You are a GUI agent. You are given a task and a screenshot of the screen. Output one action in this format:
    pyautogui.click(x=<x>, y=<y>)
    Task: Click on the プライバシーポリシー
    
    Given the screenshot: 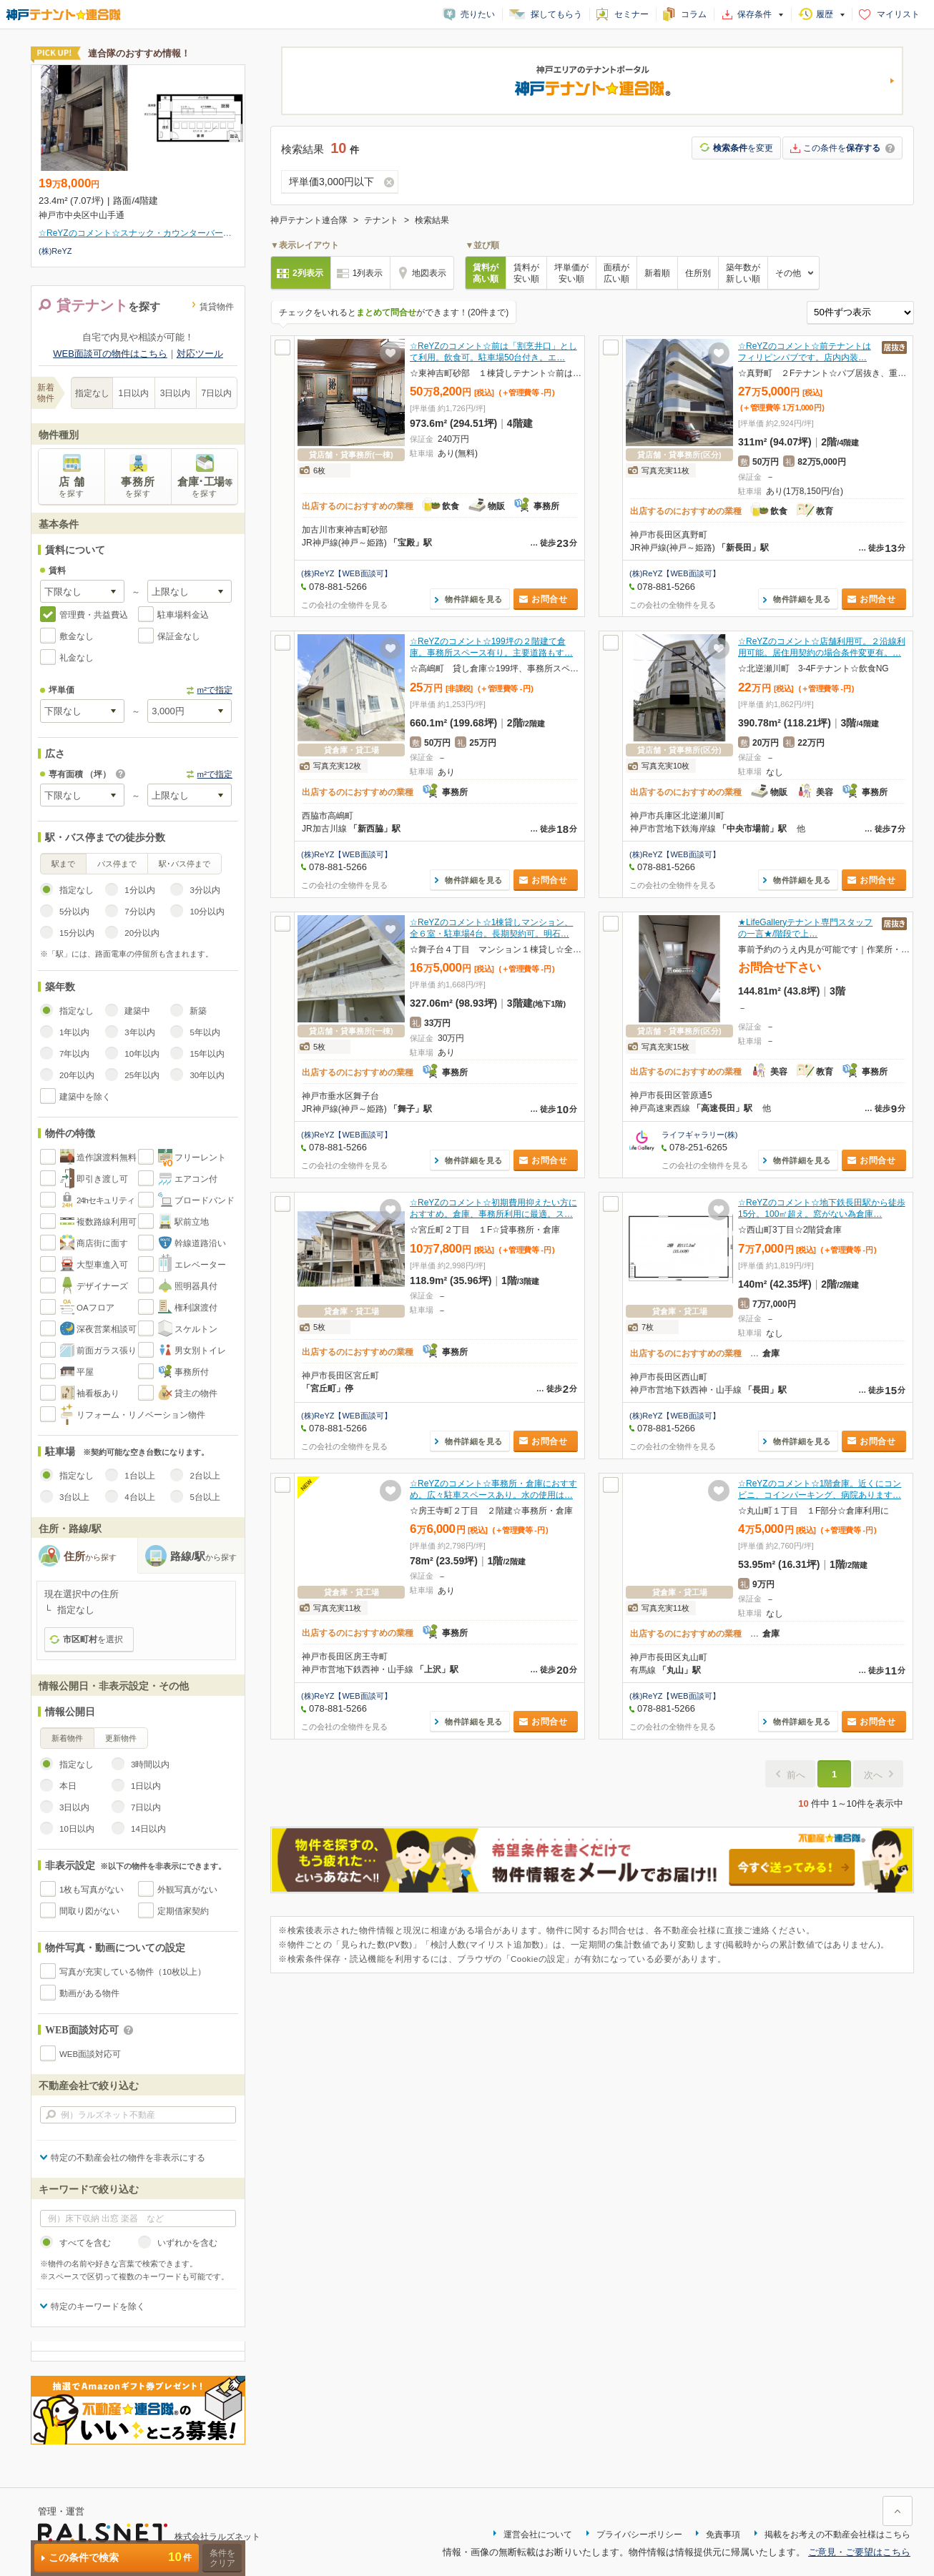 What is the action you would take?
    pyautogui.click(x=639, y=2535)
    